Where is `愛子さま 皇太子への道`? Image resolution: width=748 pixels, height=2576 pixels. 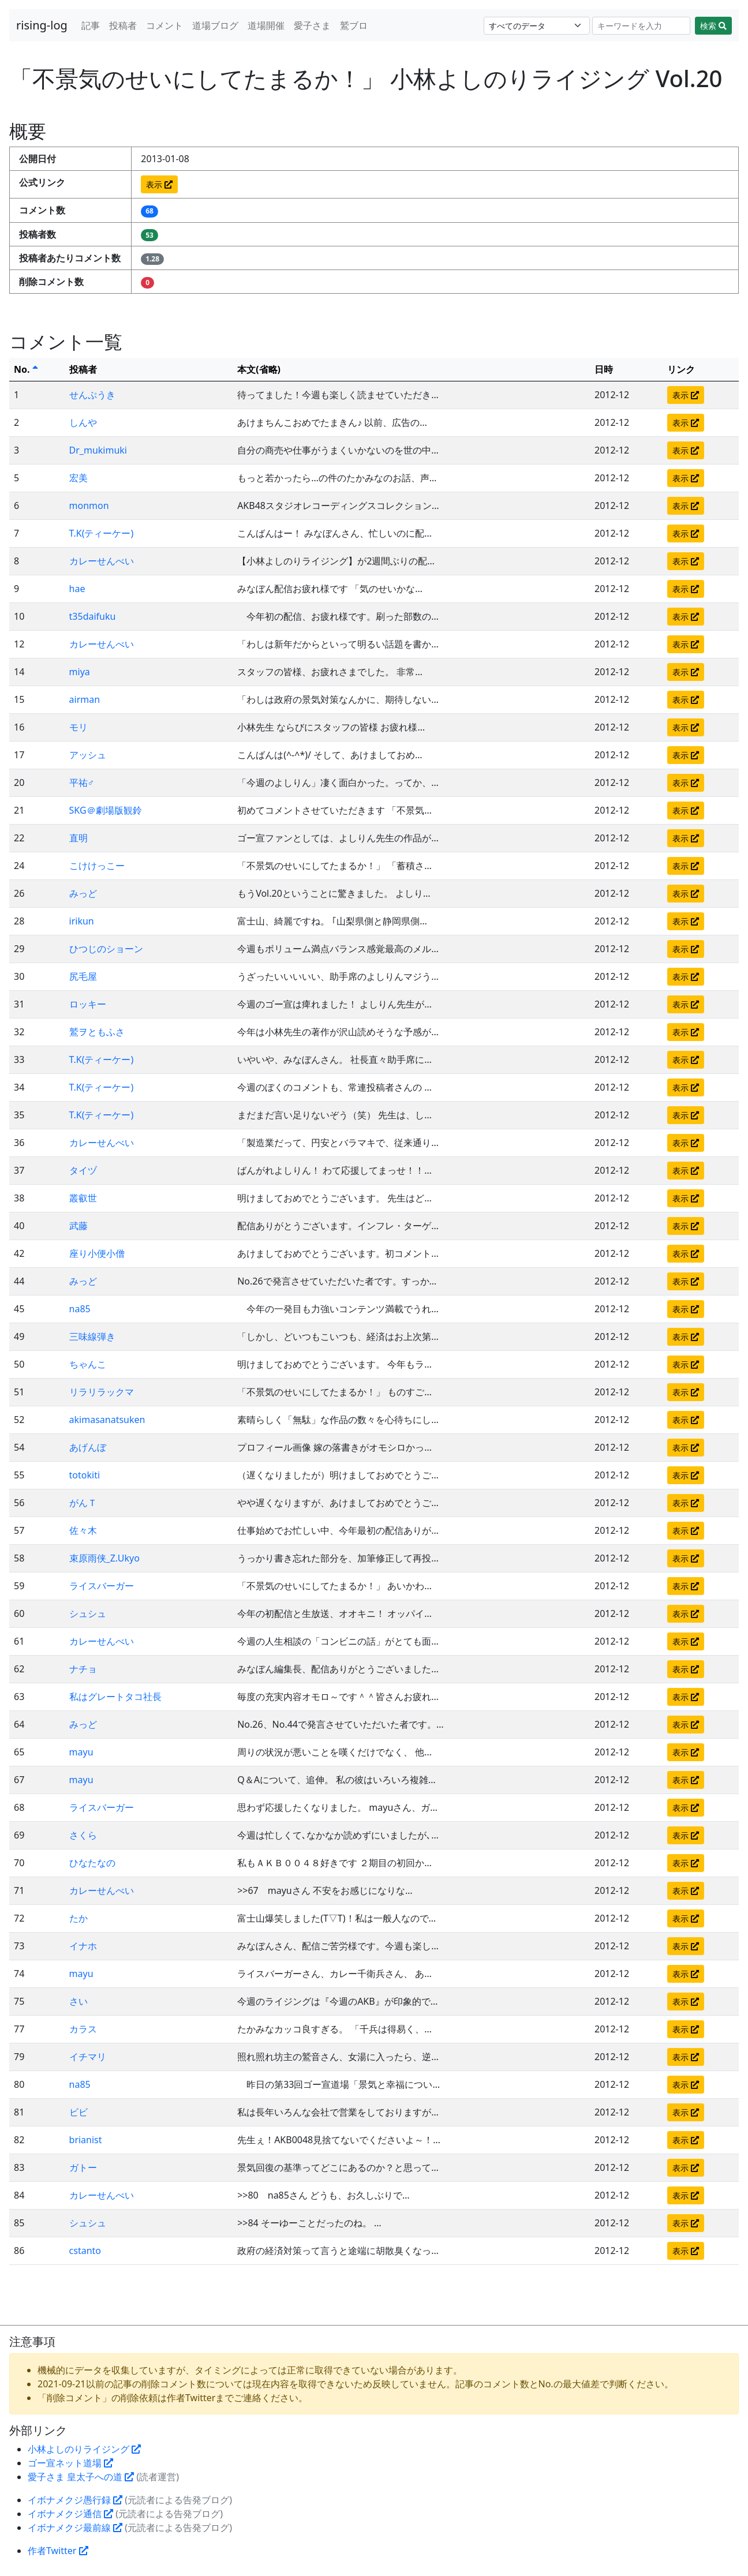
愛子さま 皇太子への道 is located at coordinates (81, 2476).